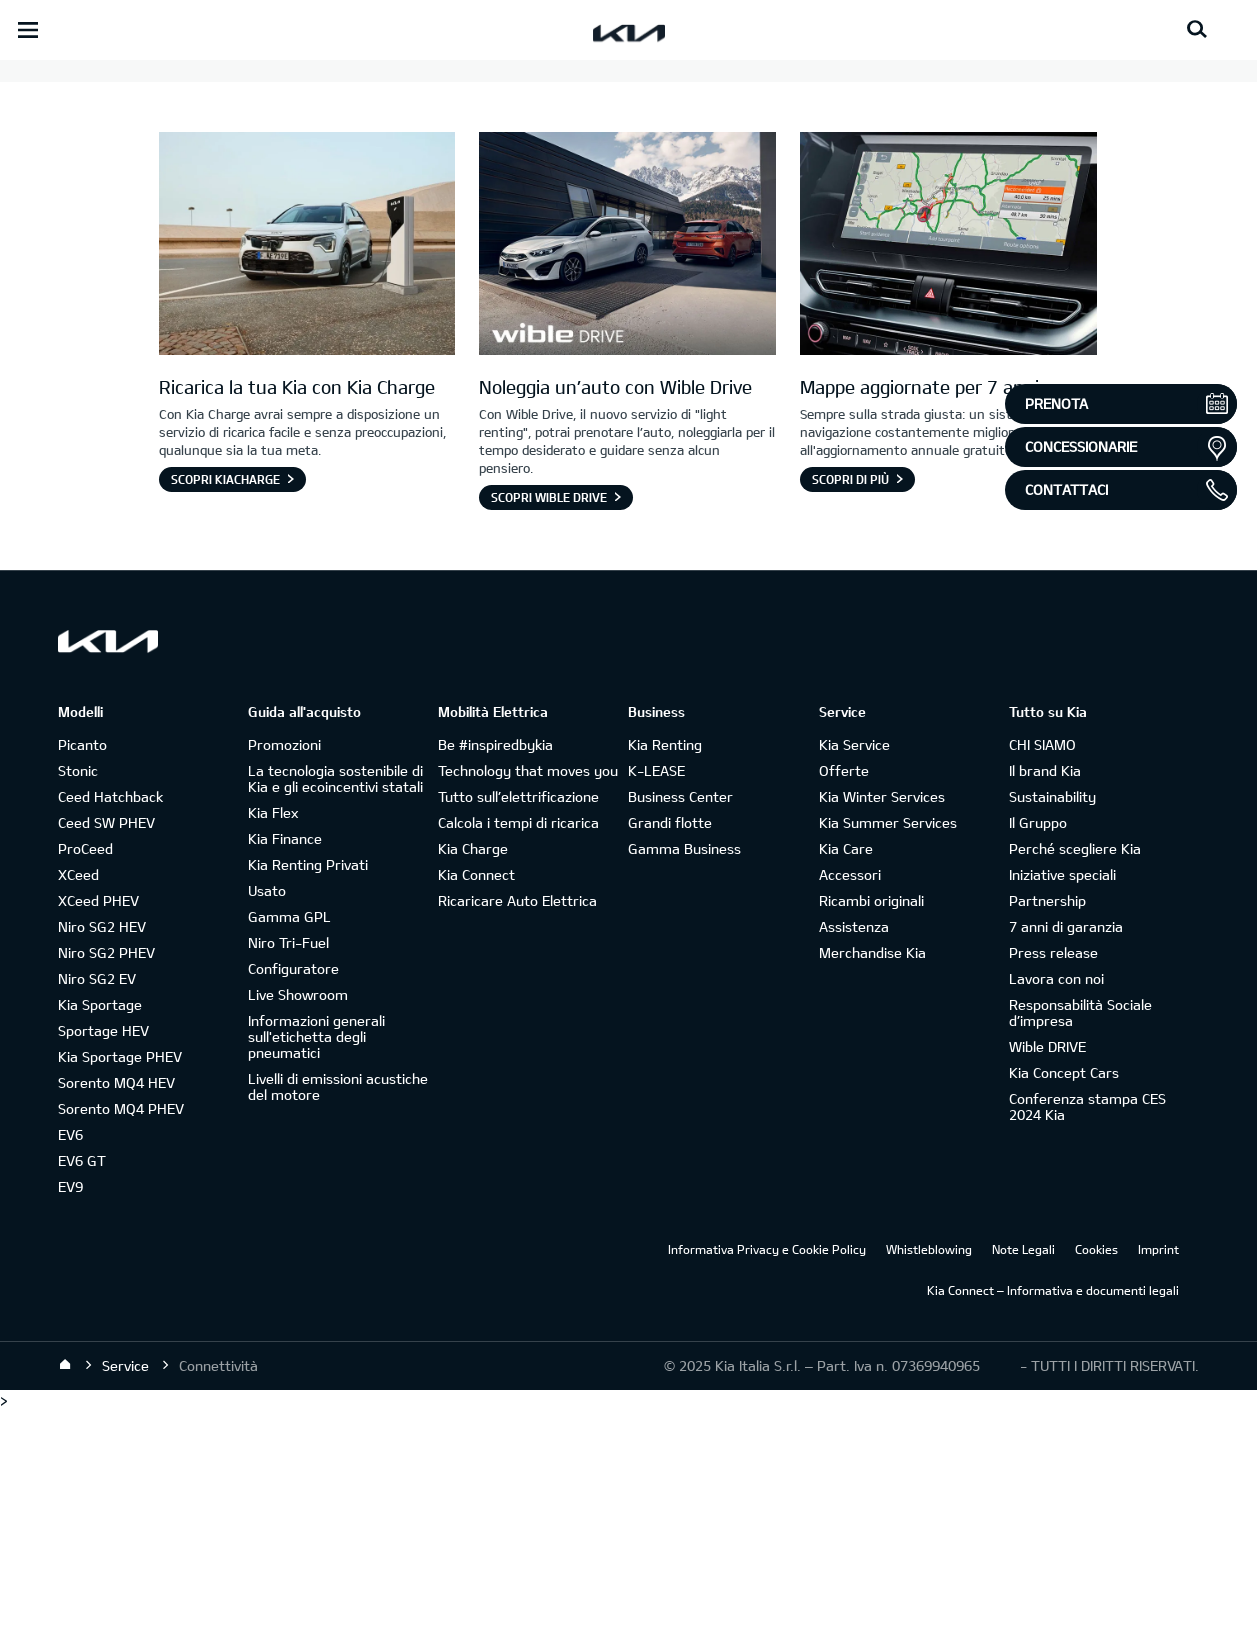 This screenshot has width=1257, height=1633. I want to click on Cookies, so click(1096, 1470).